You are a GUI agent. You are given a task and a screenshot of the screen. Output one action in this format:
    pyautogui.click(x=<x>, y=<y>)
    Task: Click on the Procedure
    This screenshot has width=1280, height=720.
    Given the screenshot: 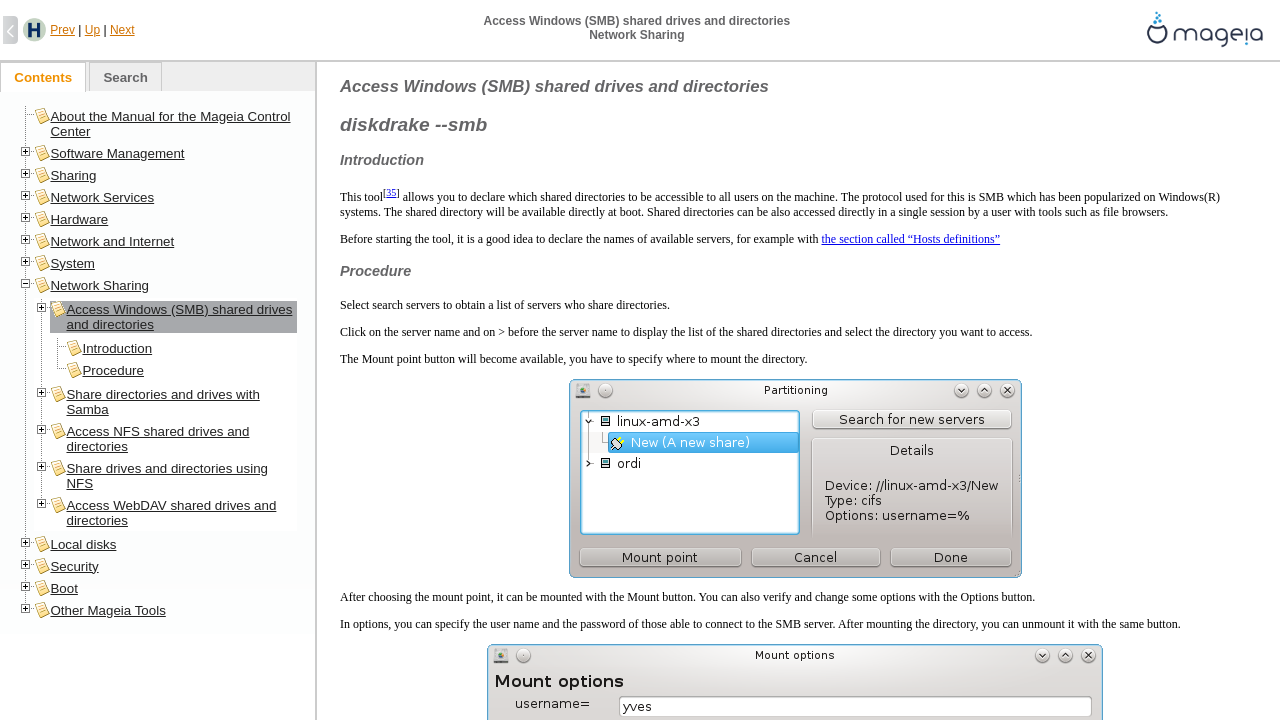 What is the action you would take?
    pyautogui.click(x=113, y=370)
    